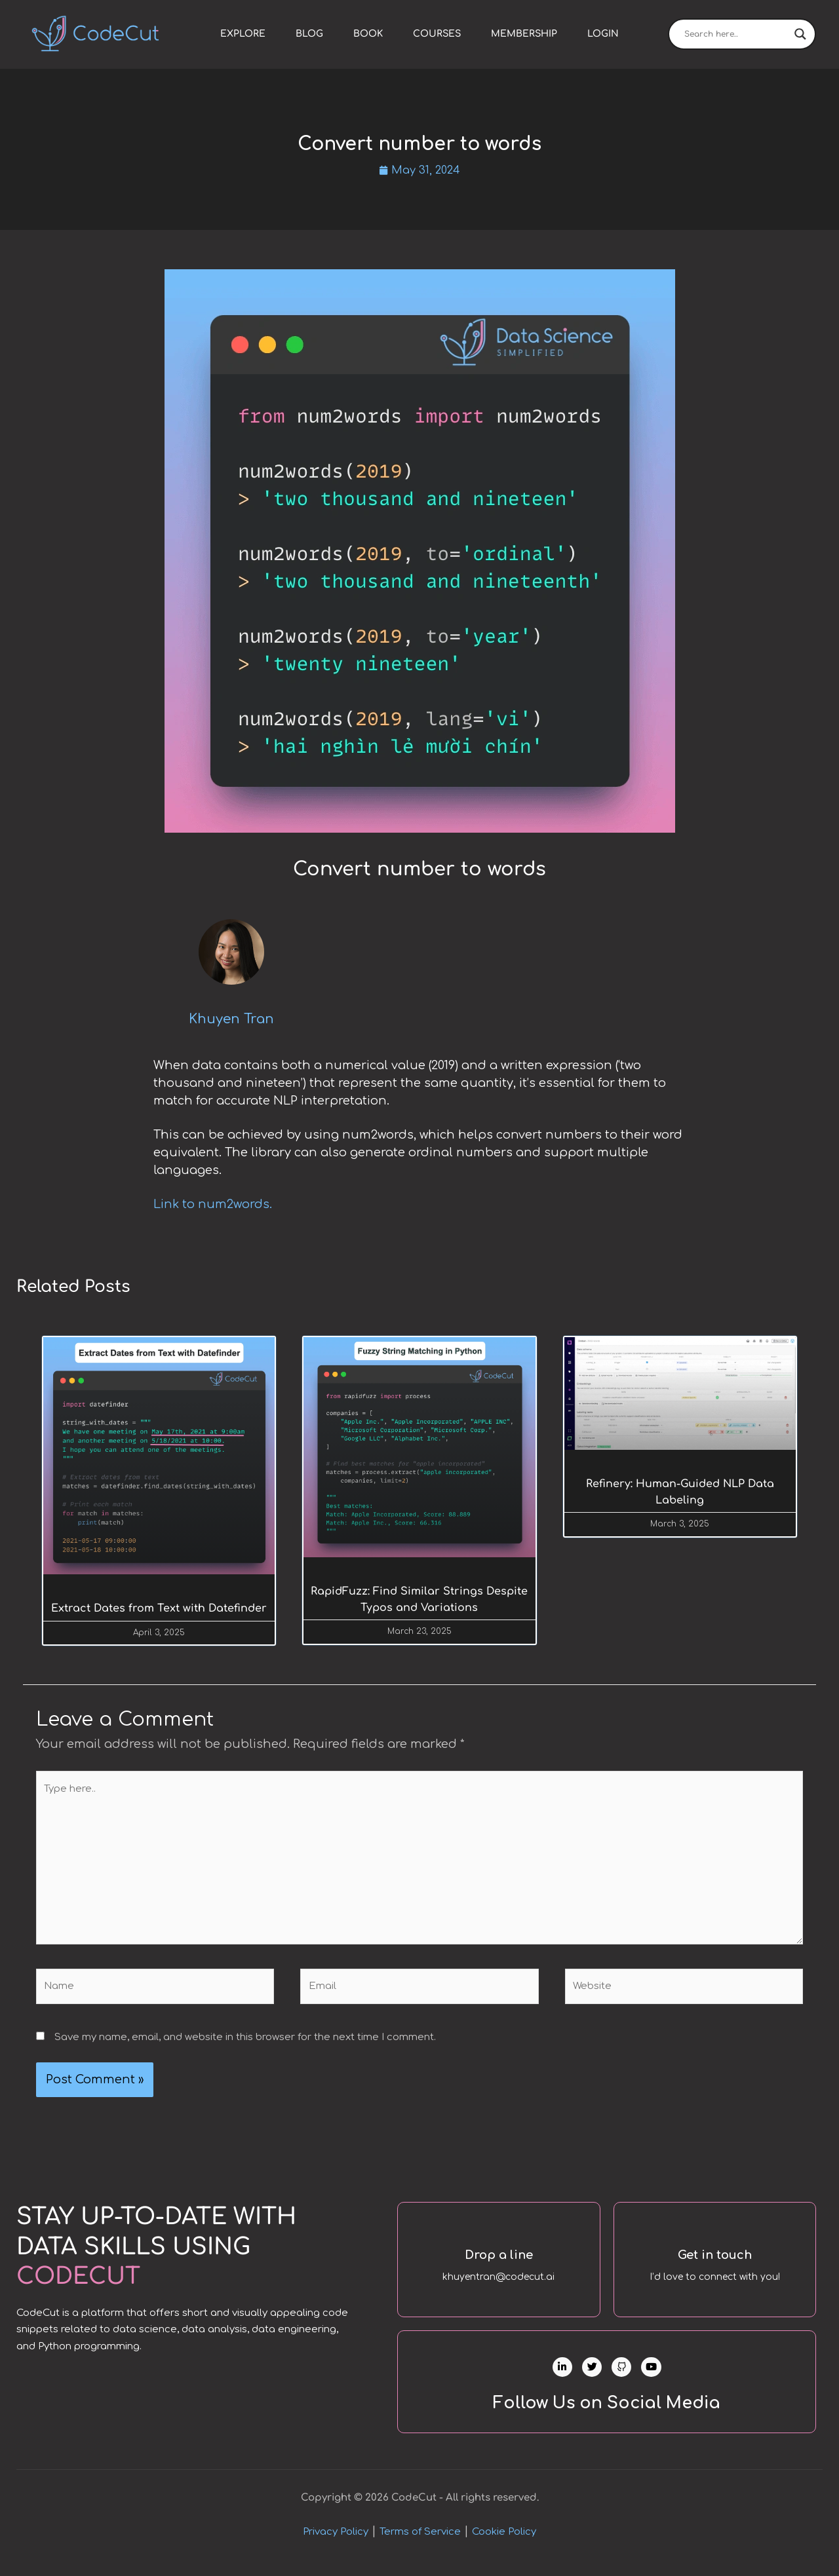 The width and height of the screenshot is (839, 2576). Describe the element at coordinates (231, 1021) in the screenshot. I see `Khuyen Tran` at that location.